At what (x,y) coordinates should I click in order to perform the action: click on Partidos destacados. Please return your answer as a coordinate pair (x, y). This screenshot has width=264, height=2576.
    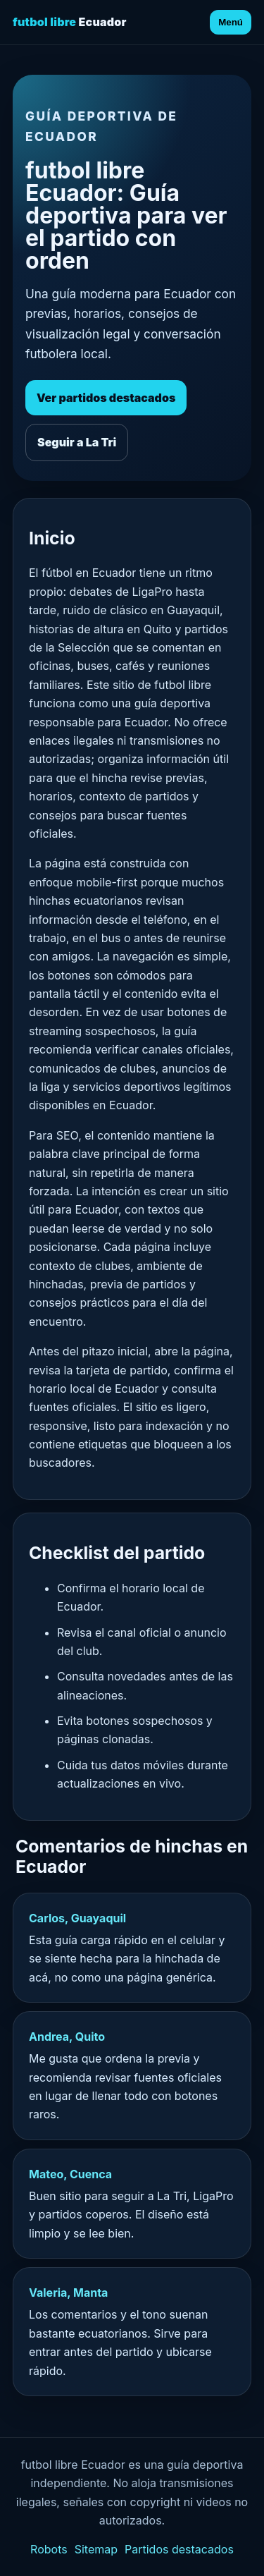
    Looking at the image, I should click on (179, 2549).